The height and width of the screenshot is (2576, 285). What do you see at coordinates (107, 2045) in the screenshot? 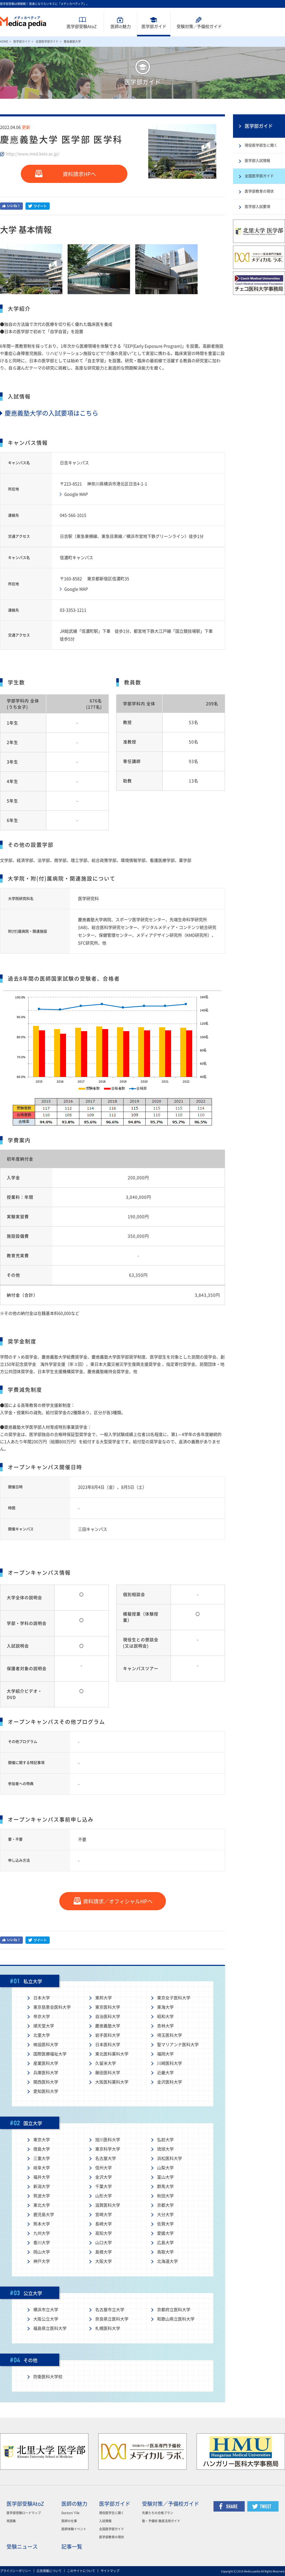
I see `日本医科大学` at bounding box center [107, 2045].